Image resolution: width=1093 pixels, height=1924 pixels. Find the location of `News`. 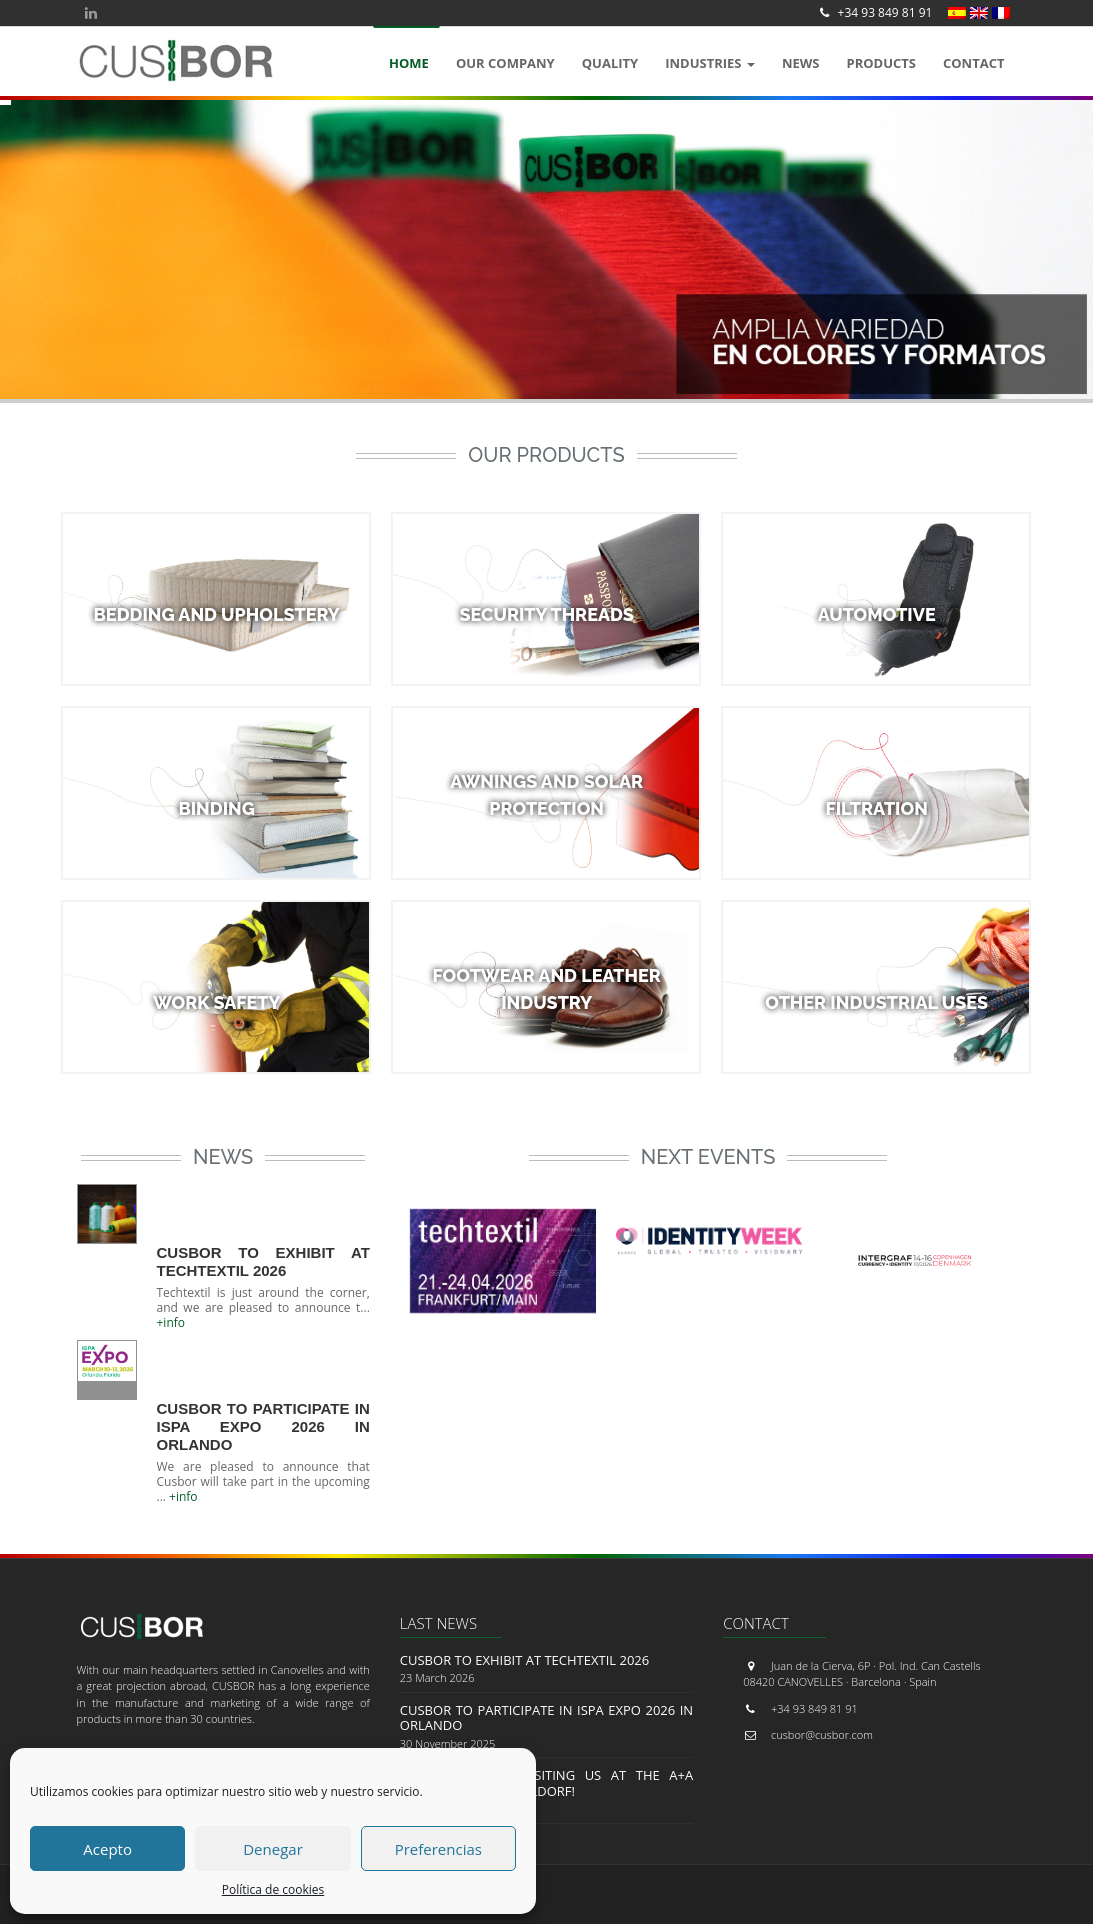

News is located at coordinates (801, 63).